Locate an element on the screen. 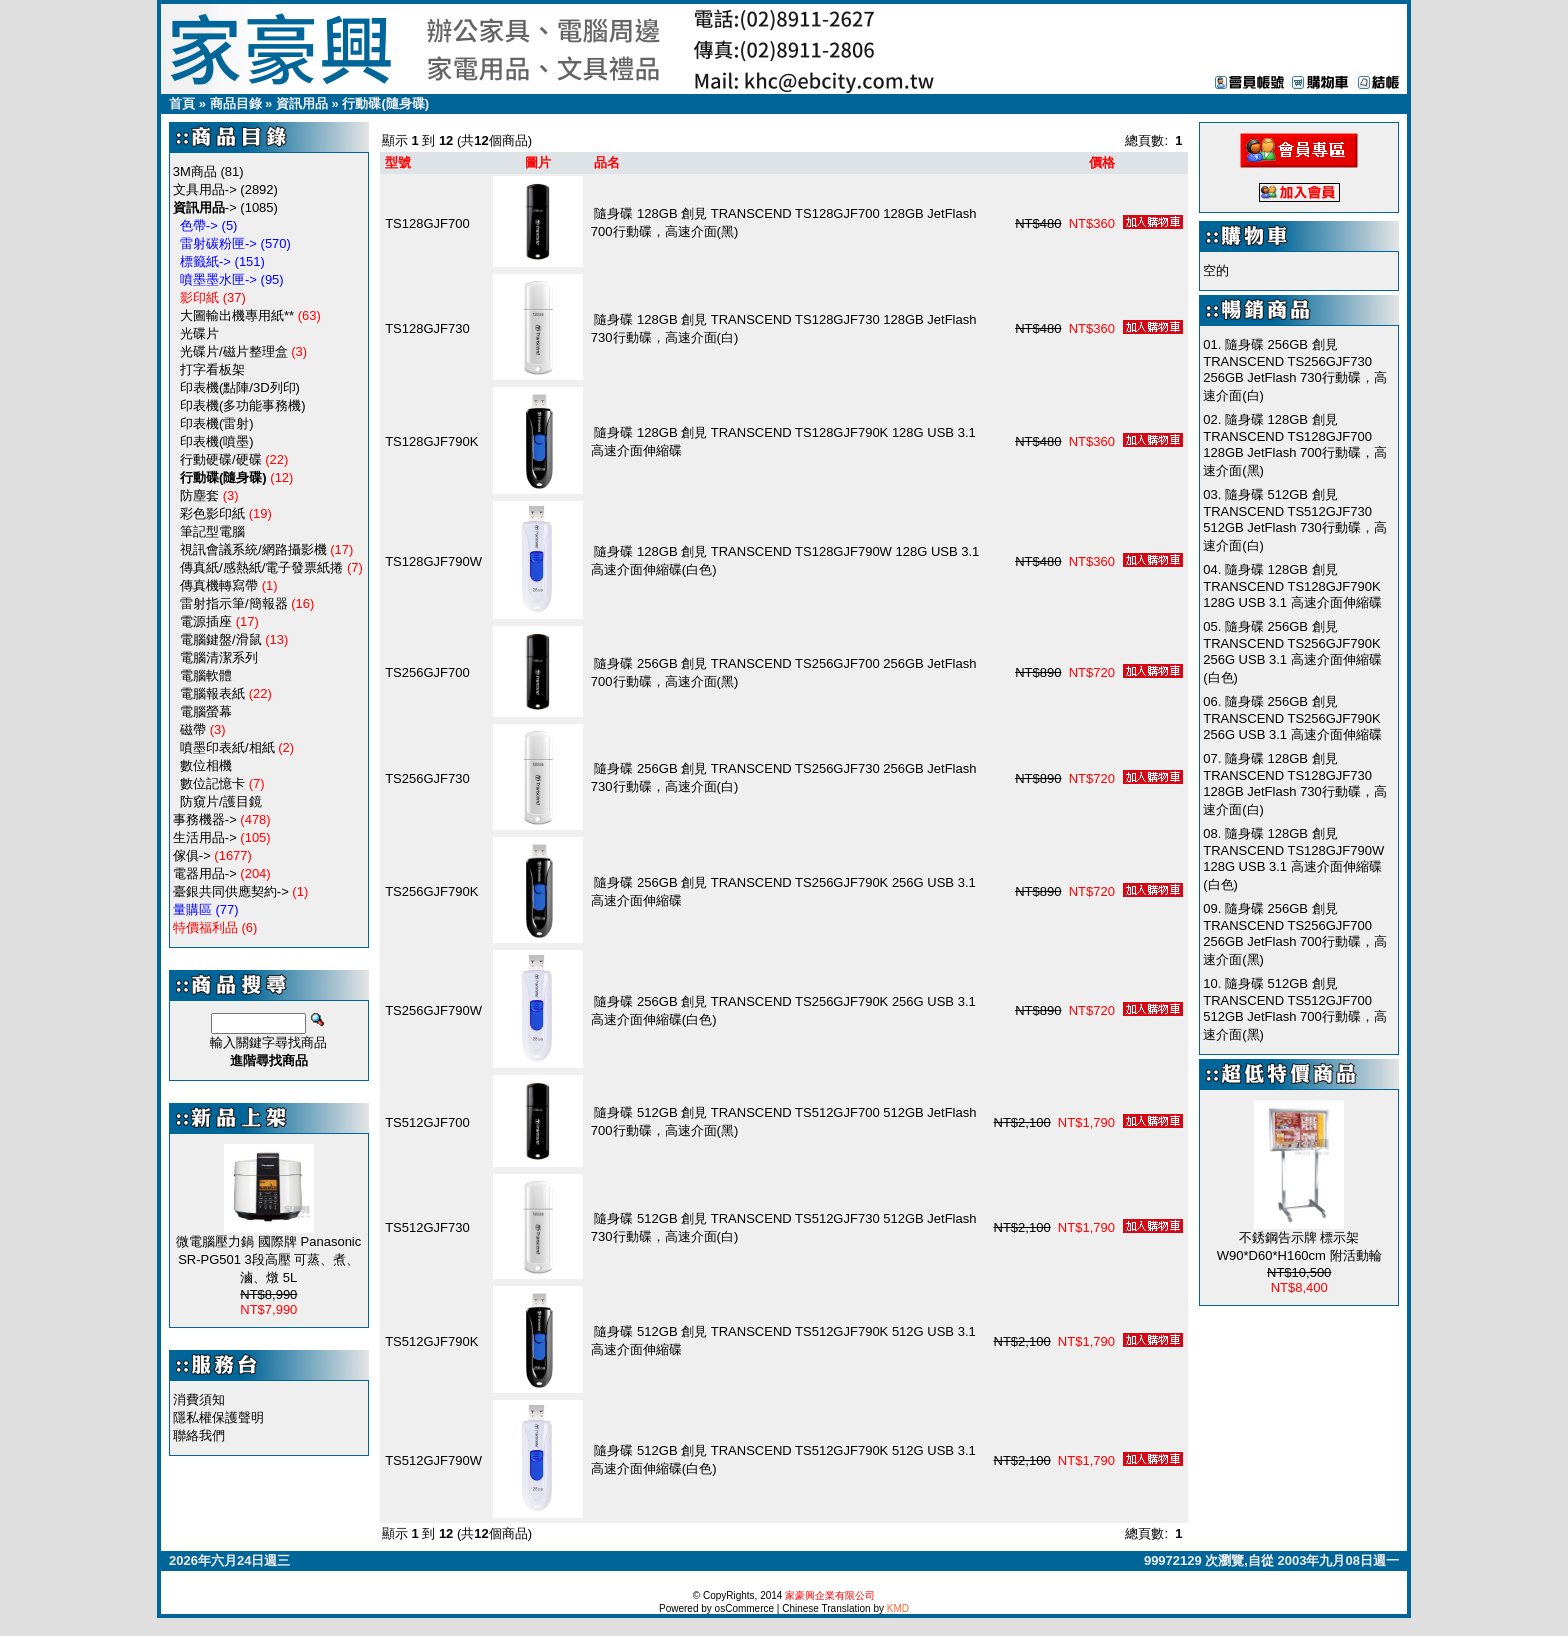  大圖輸出機專用紙** is located at coordinates (237, 315).